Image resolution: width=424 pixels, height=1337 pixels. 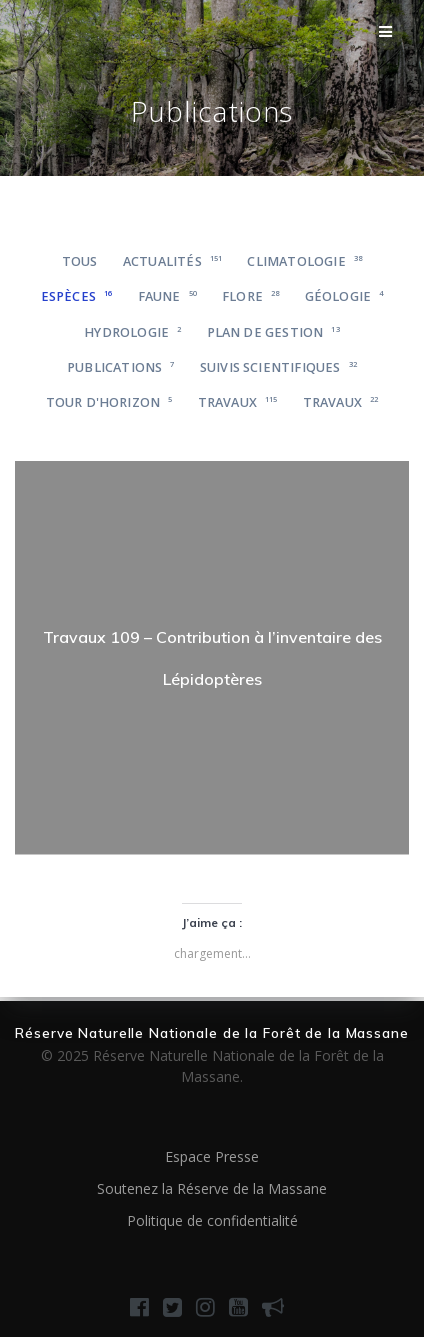 What do you see at coordinates (77, 296) in the screenshot?
I see `Espèces` at bounding box center [77, 296].